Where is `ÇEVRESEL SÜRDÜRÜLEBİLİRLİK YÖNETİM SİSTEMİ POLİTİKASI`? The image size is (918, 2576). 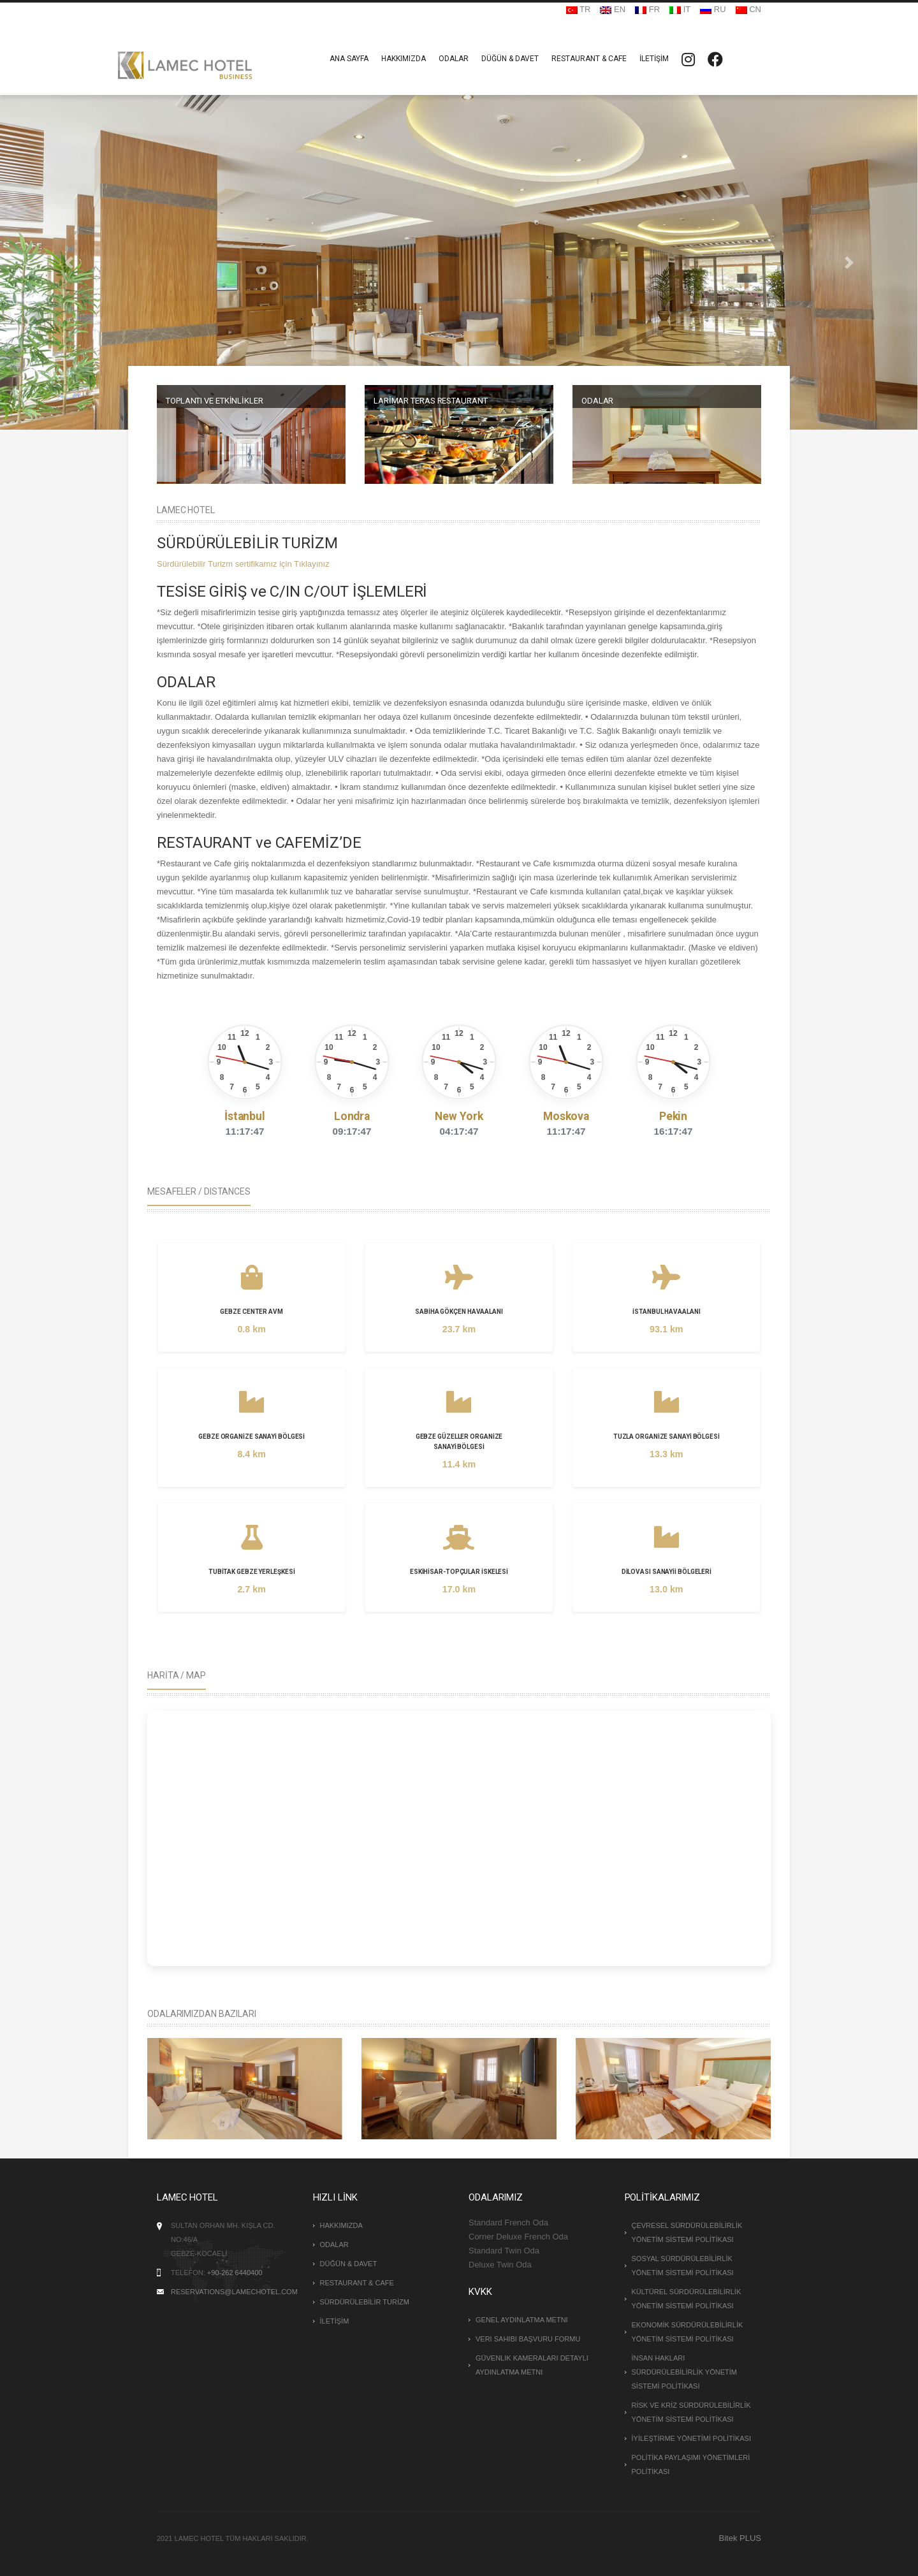
ÇEVRESEL SÜRDÜRÜLEBİLİRLİK YÖNETİM SİSTEMİ POLİTİKASI is located at coordinates (687, 2232).